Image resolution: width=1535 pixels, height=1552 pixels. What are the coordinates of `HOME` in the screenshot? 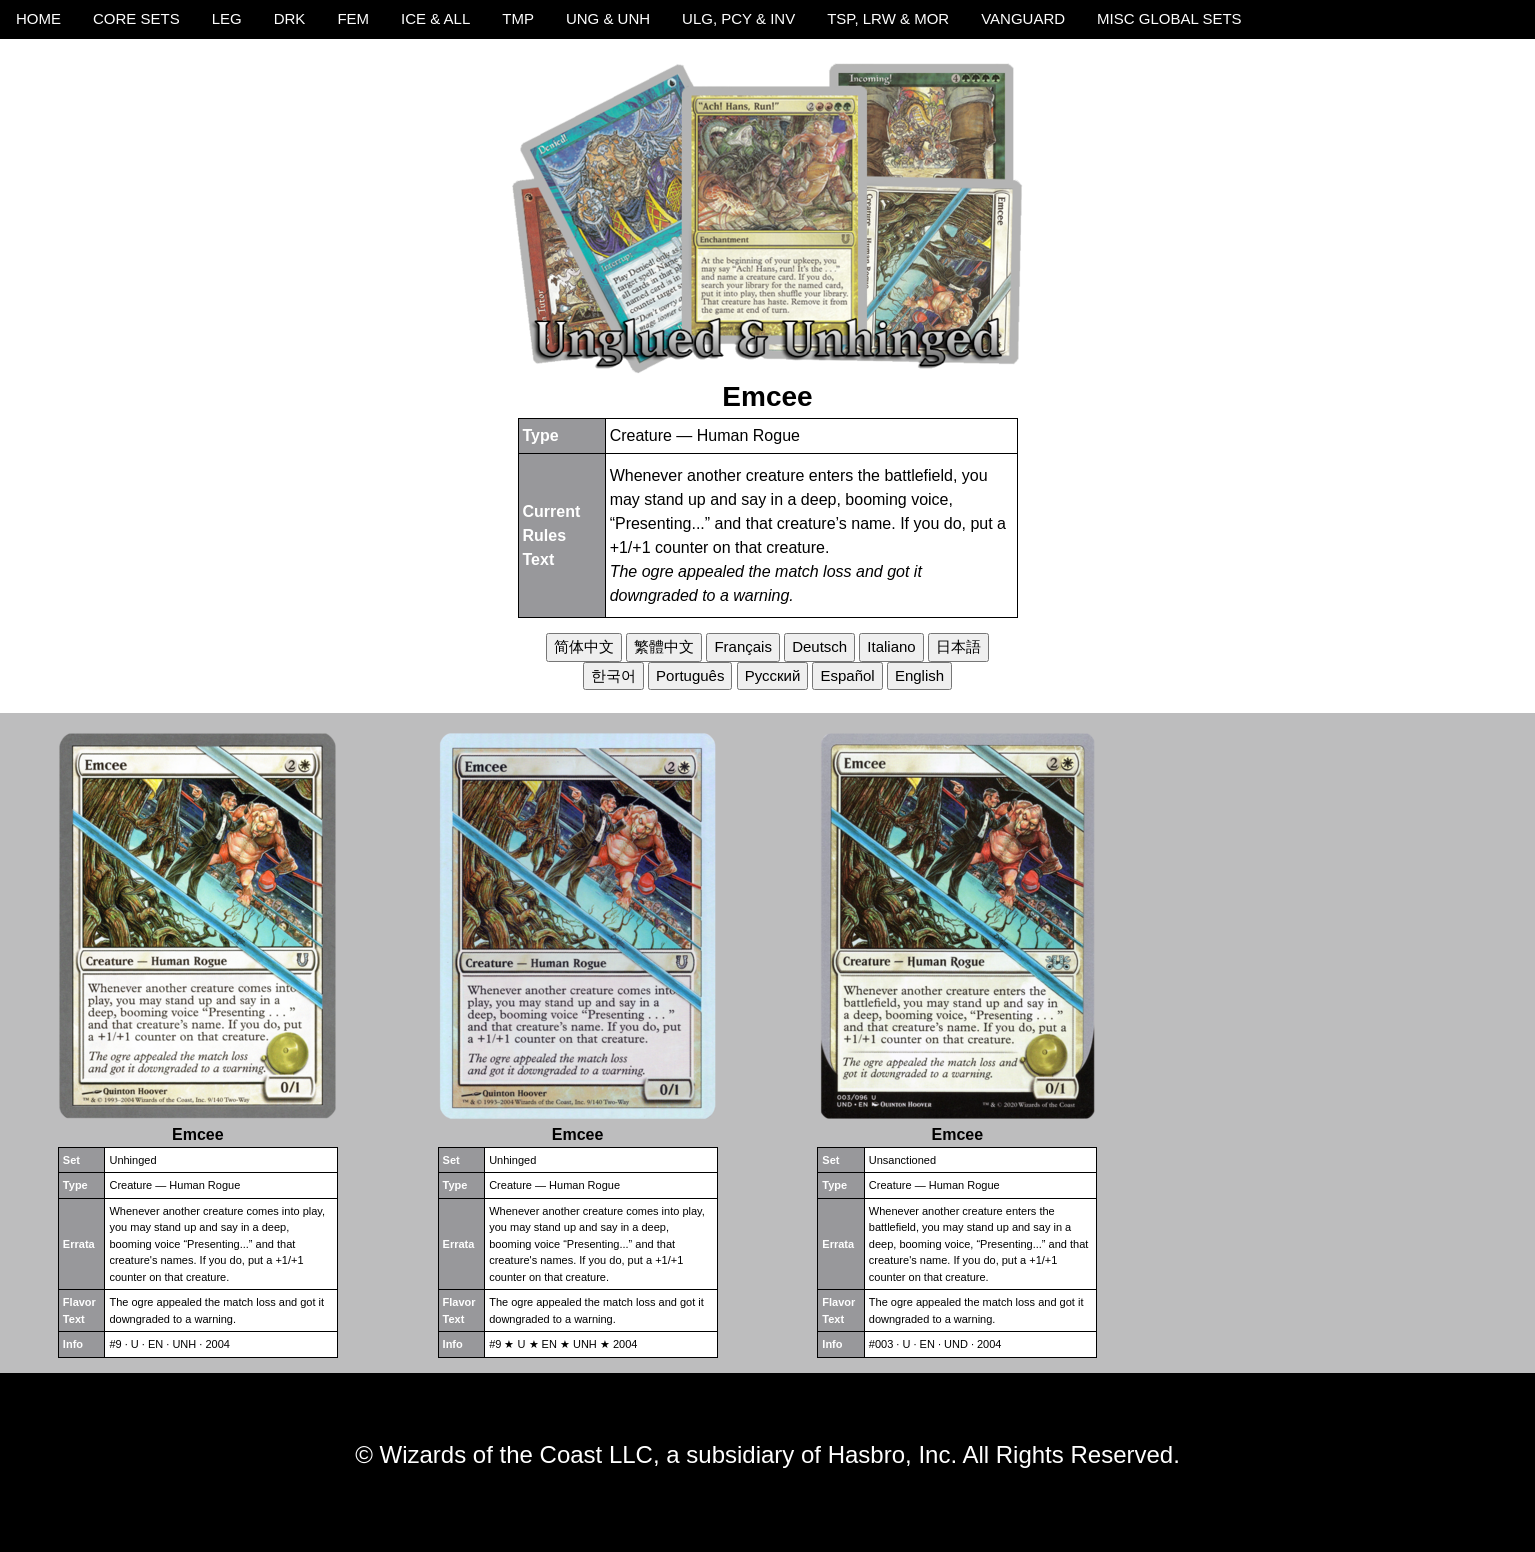 It's located at (38, 18).